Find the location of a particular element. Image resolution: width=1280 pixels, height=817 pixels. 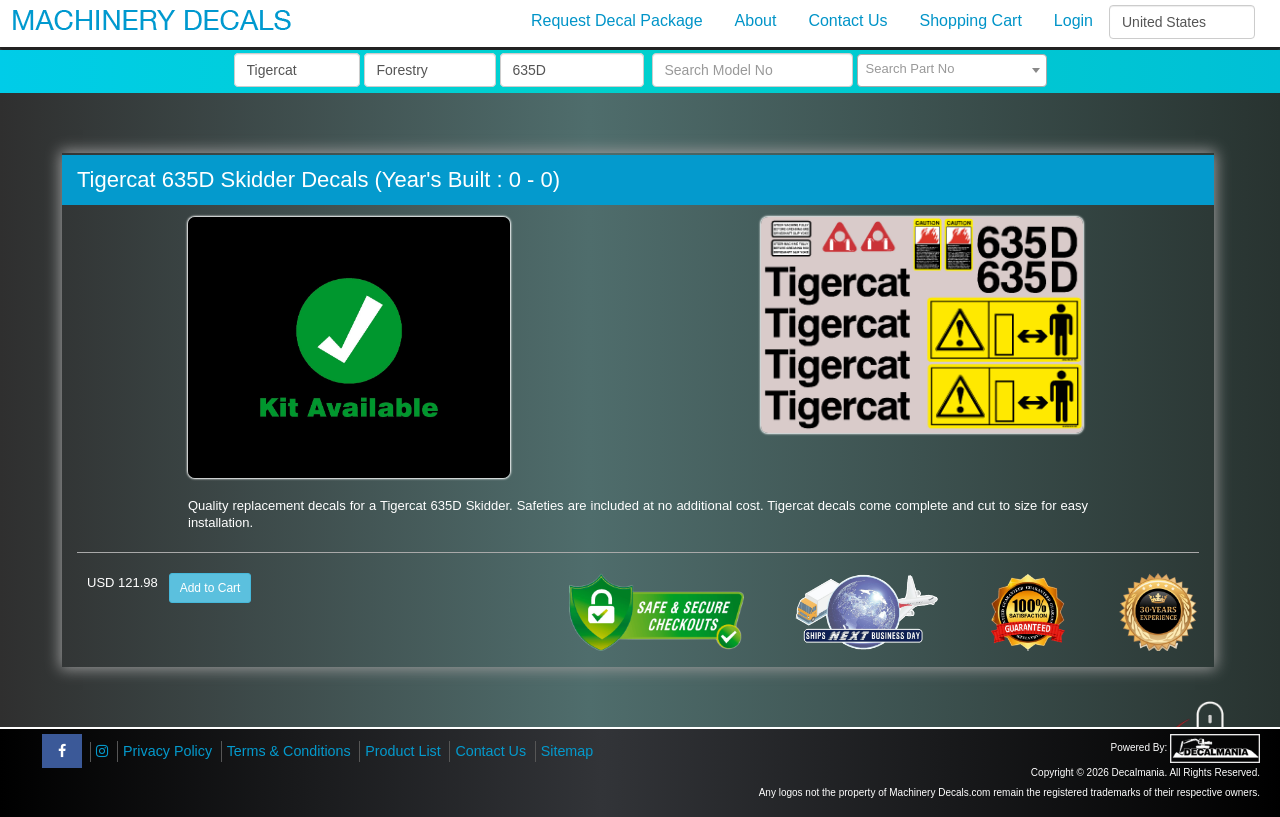

Product List is located at coordinates (403, 751).